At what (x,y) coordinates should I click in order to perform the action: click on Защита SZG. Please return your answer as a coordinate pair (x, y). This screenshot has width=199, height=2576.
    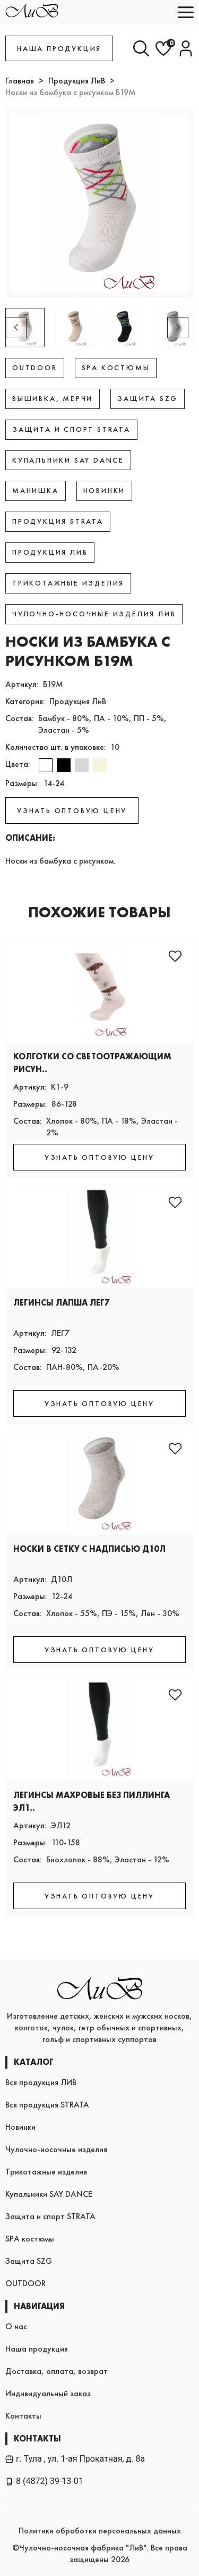
    Looking at the image, I should click on (28, 2260).